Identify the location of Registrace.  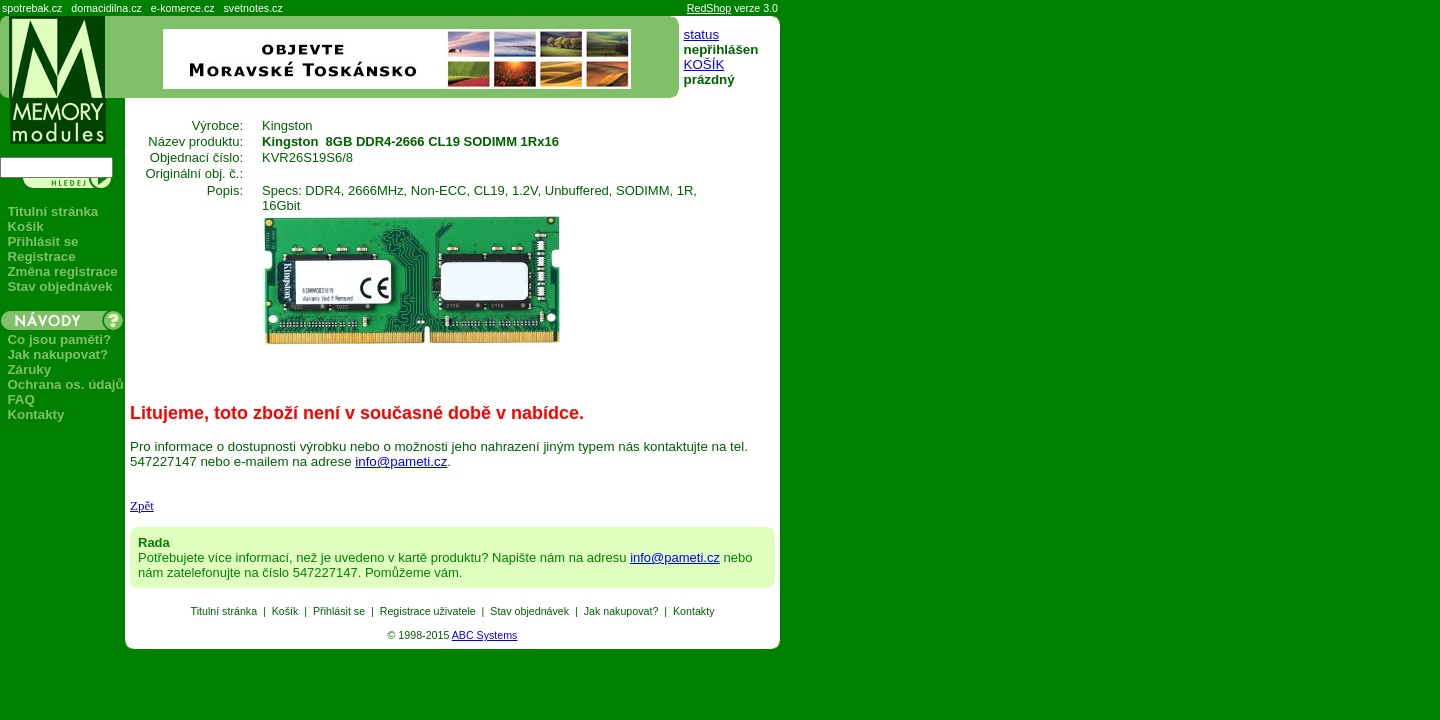
(41, 256).